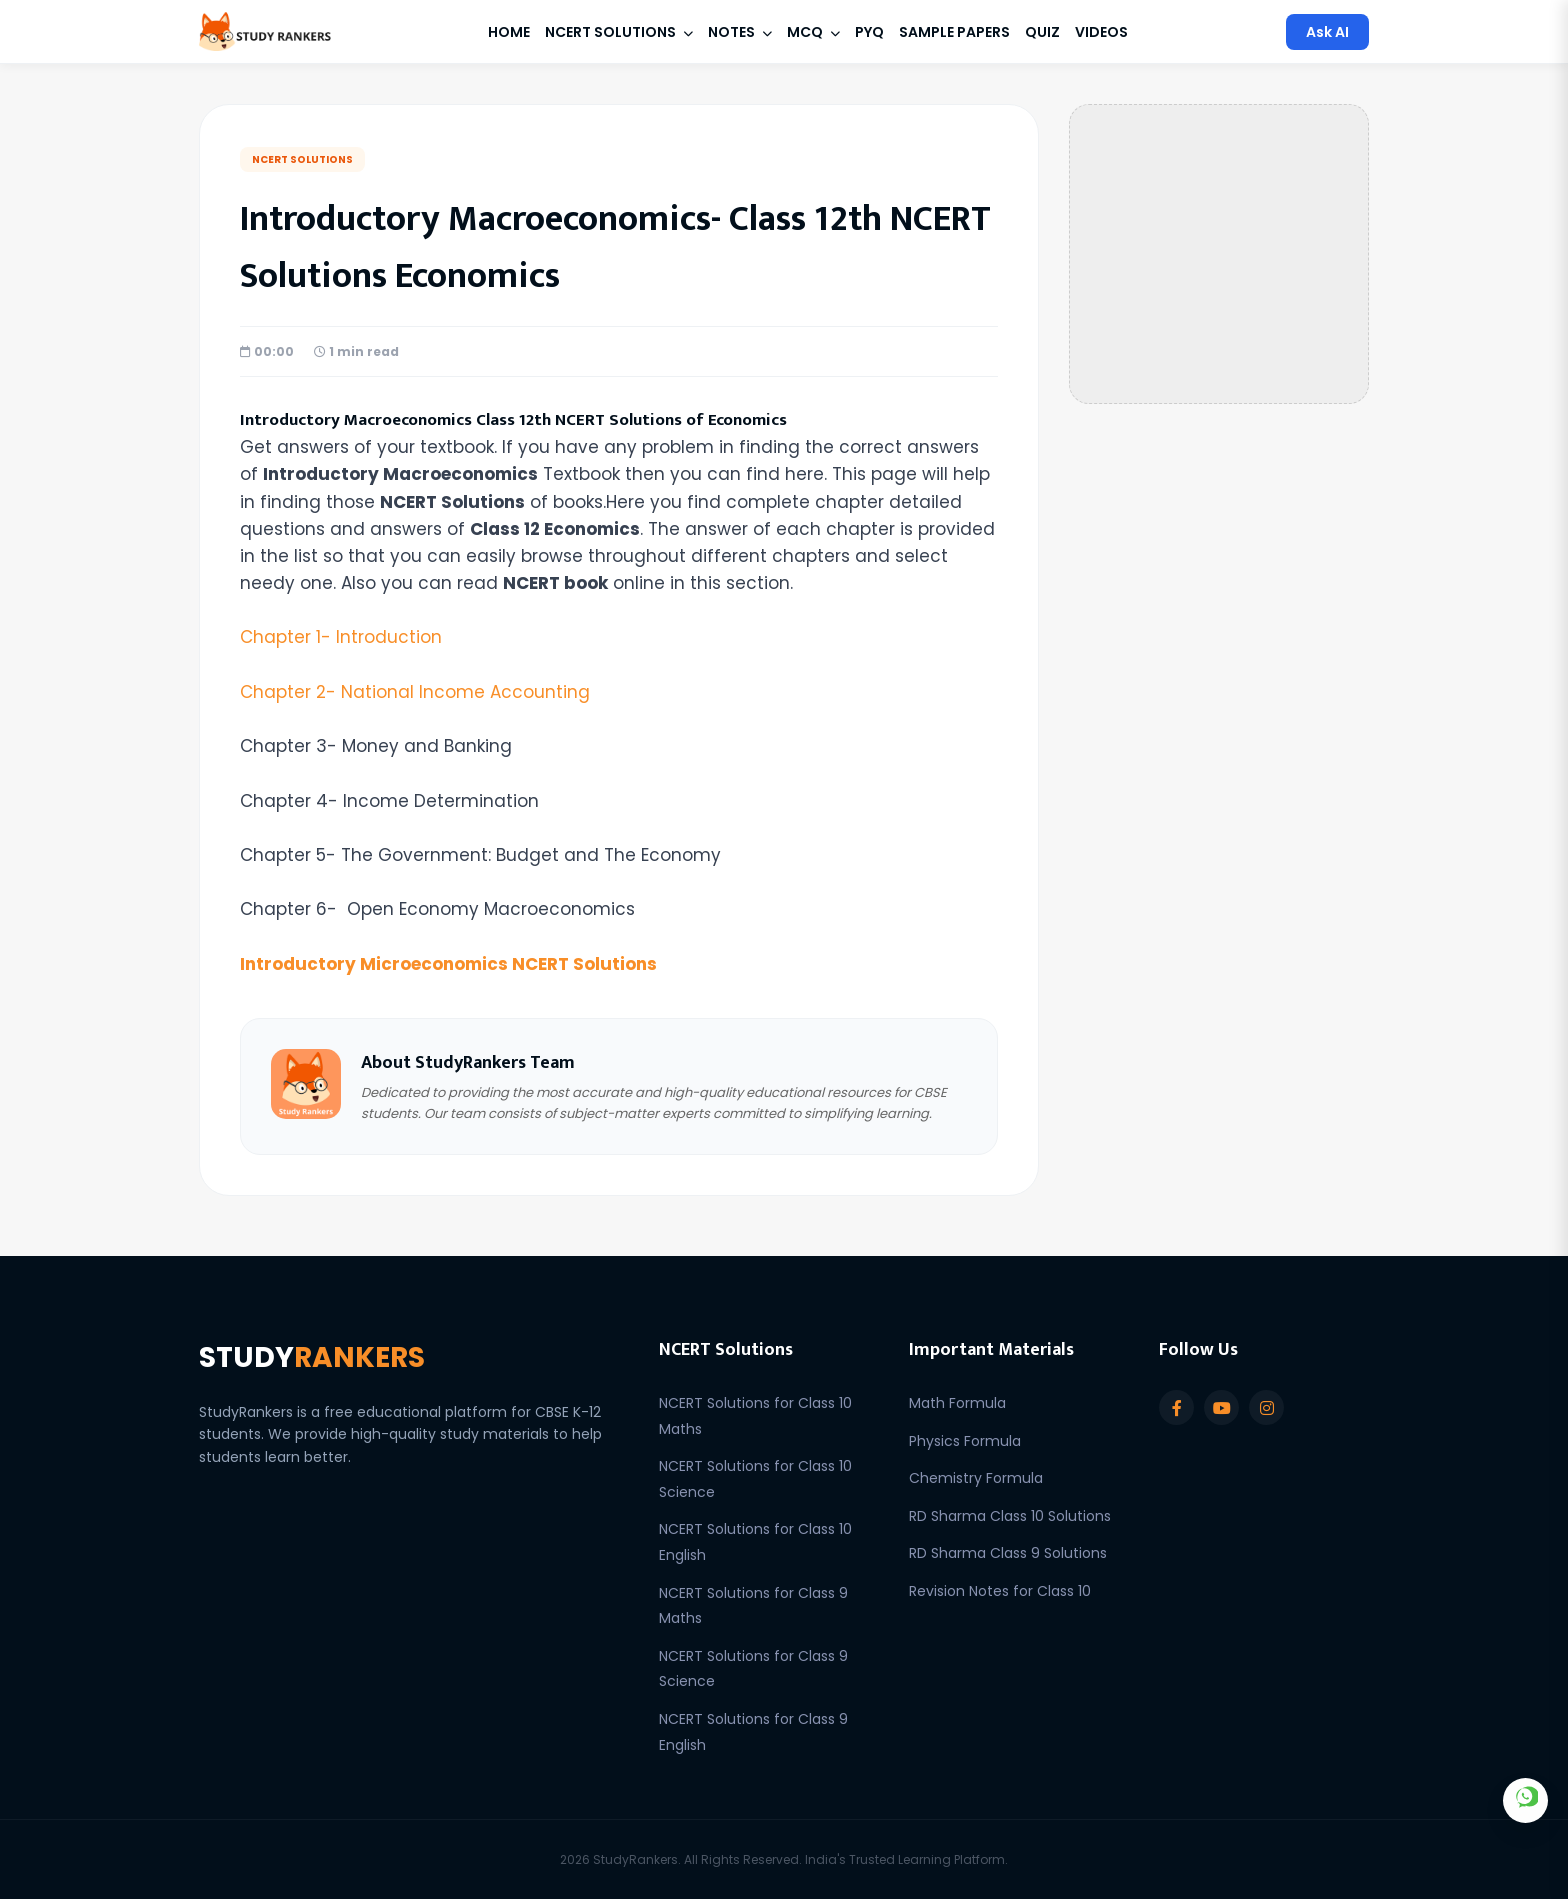 The height and width of the screenshot is (1899, 1568). I want to click on Chemistry Formula, so click(976, 1478).